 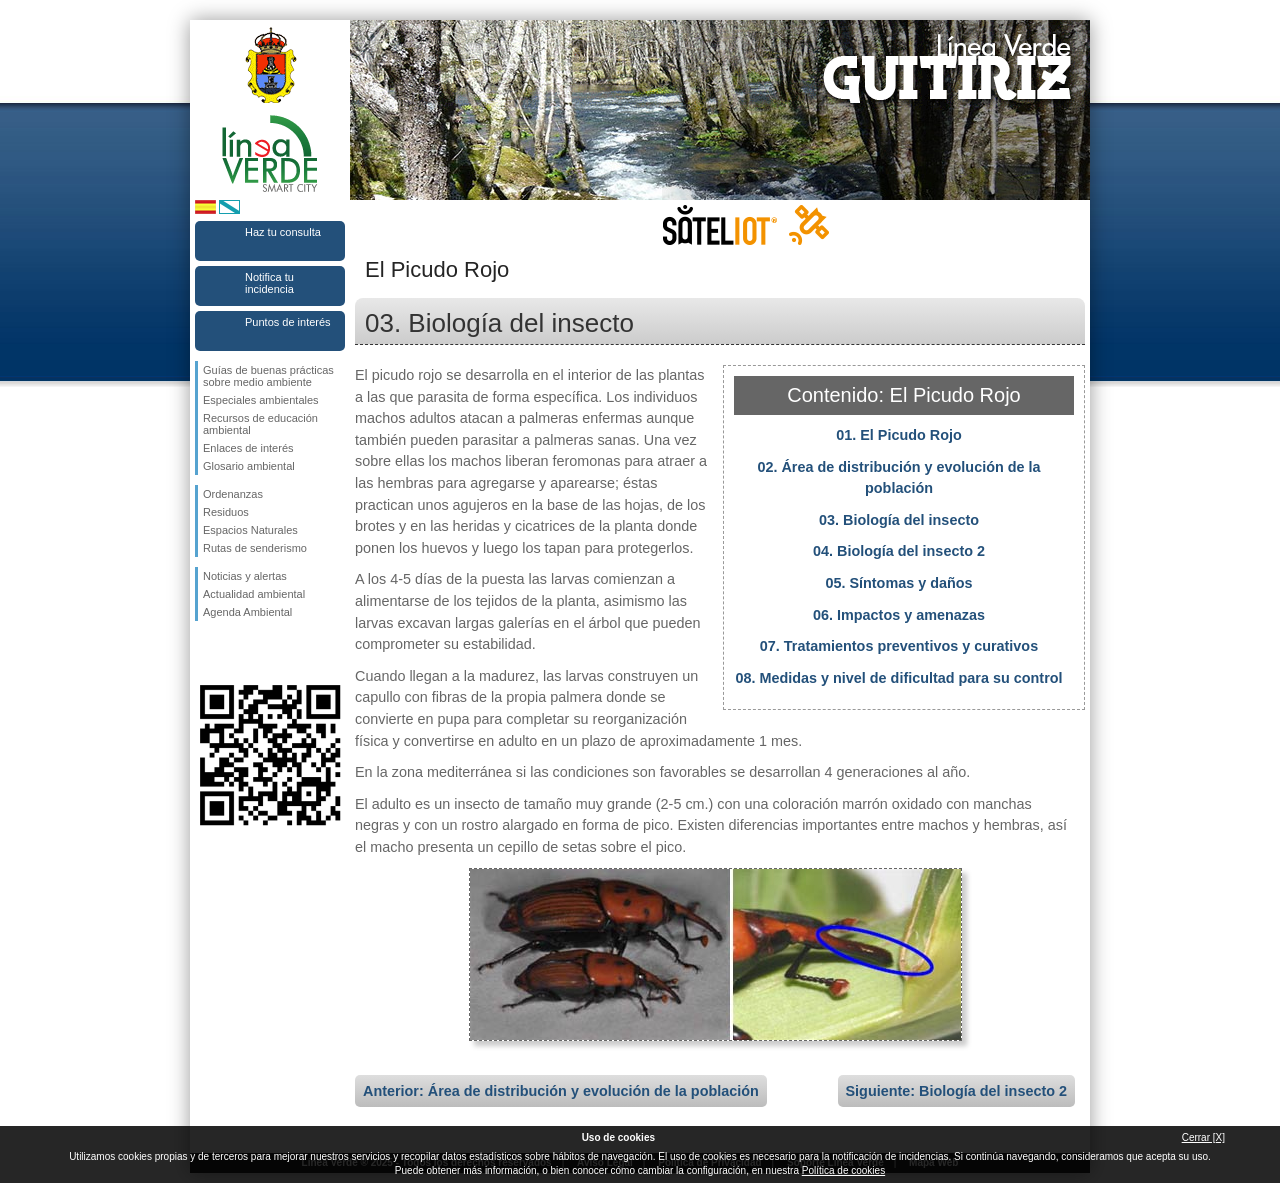 I want to click on Haz tu consulta, so click(x=283, y=232).